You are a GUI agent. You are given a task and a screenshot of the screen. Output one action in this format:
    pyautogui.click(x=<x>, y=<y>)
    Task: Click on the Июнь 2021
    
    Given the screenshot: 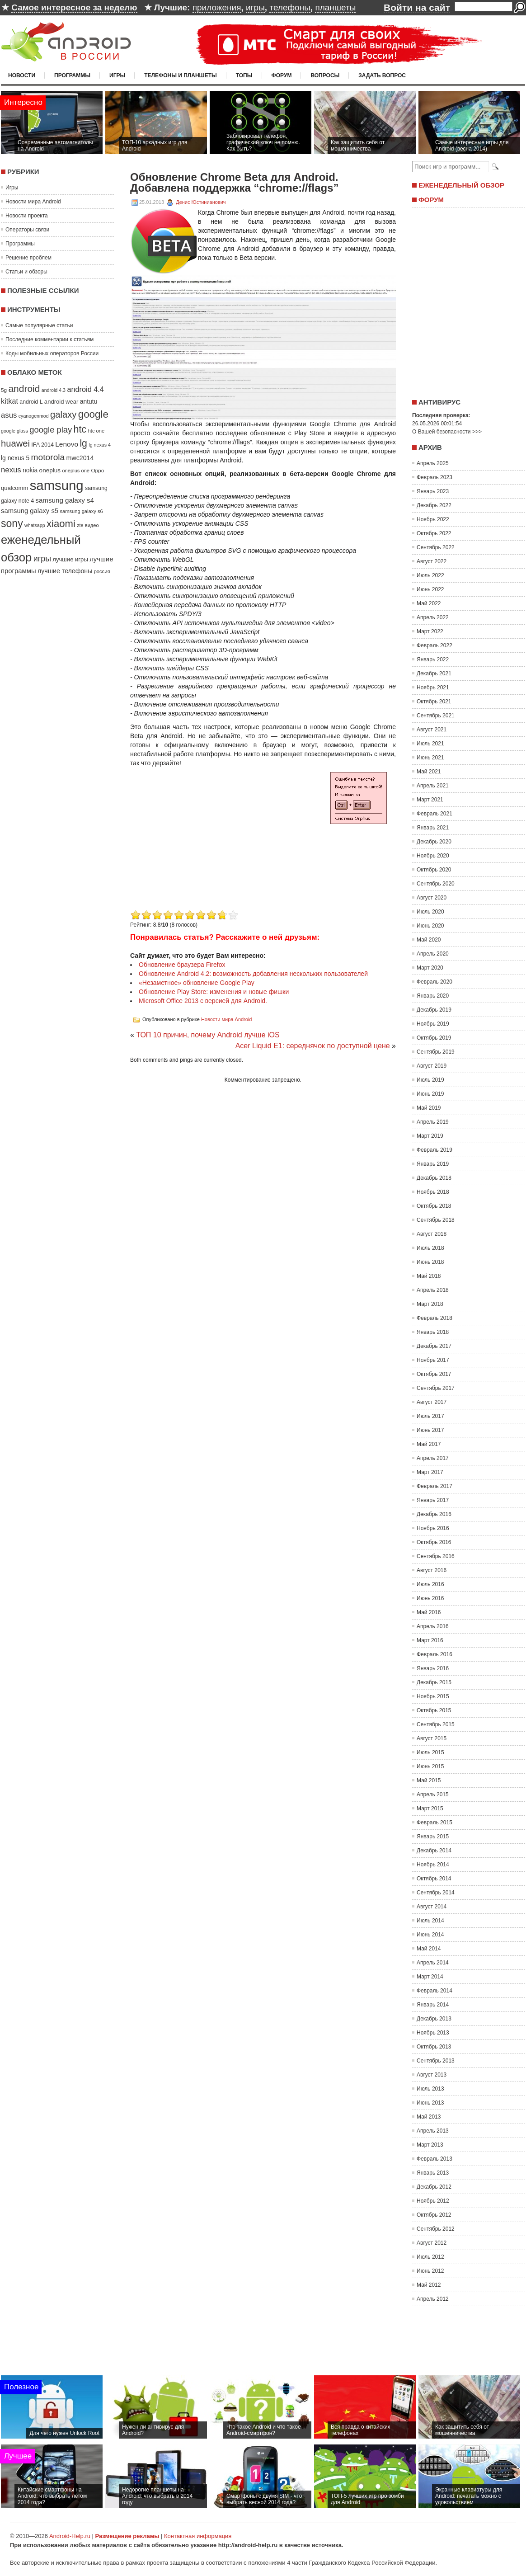 What is the action you would take?
    pyautogui.click(x=430, y=757)
    